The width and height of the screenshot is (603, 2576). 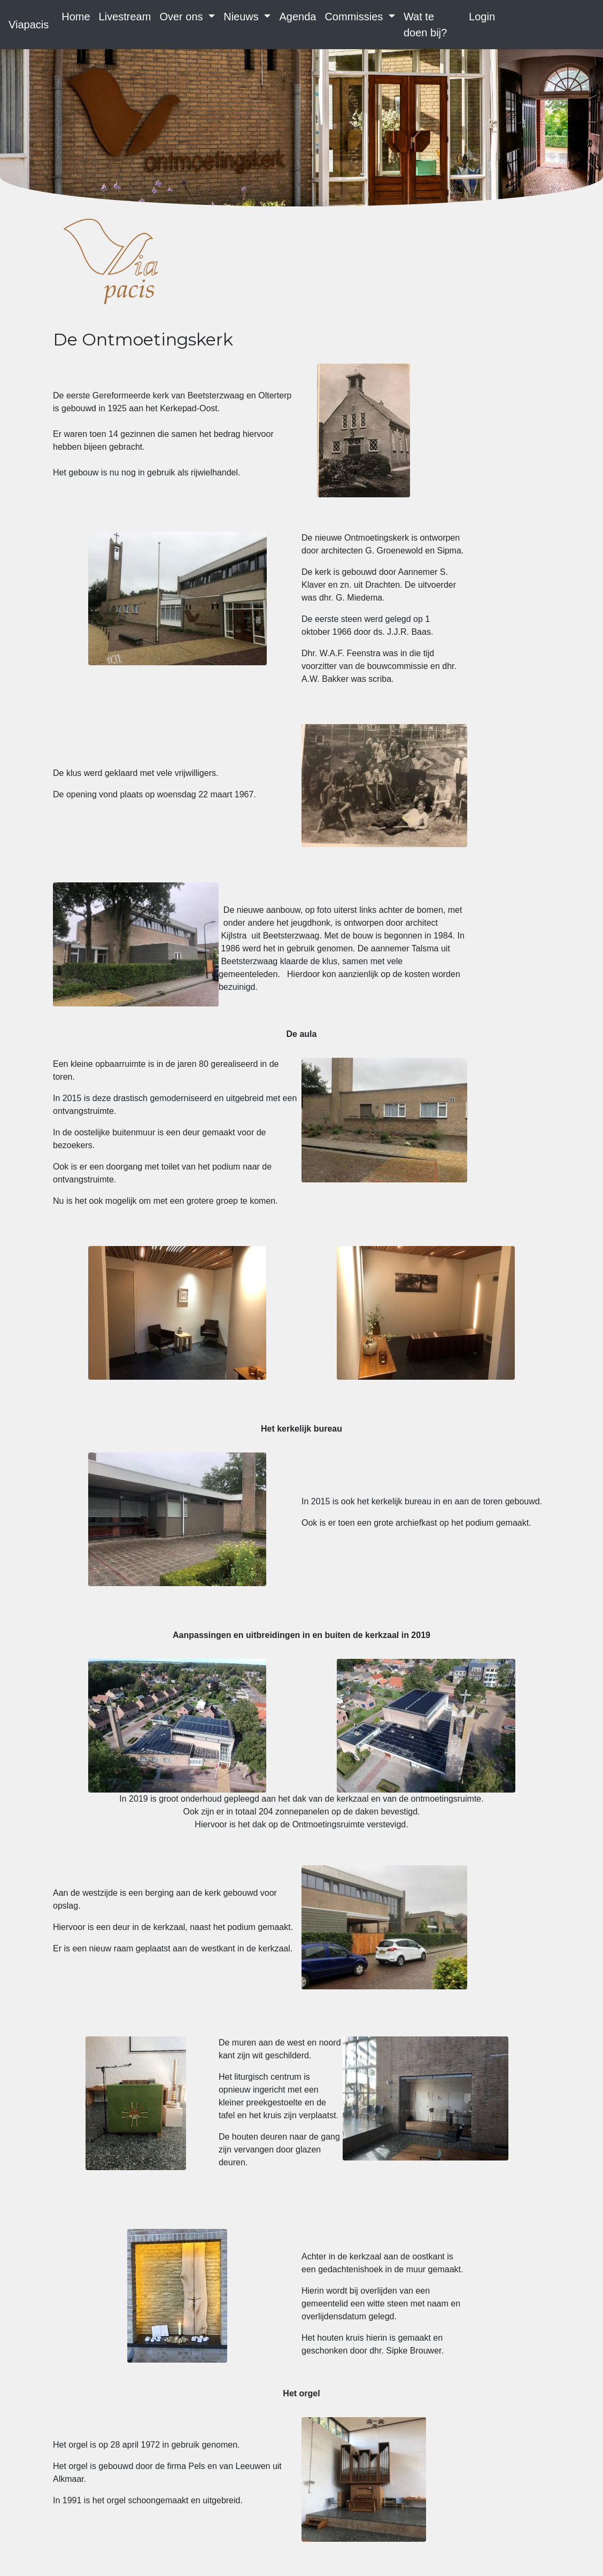 What do you see at coordinates (29, 24) in the screenshot?
I see `Viapacis` at bounding box center [29, 24].